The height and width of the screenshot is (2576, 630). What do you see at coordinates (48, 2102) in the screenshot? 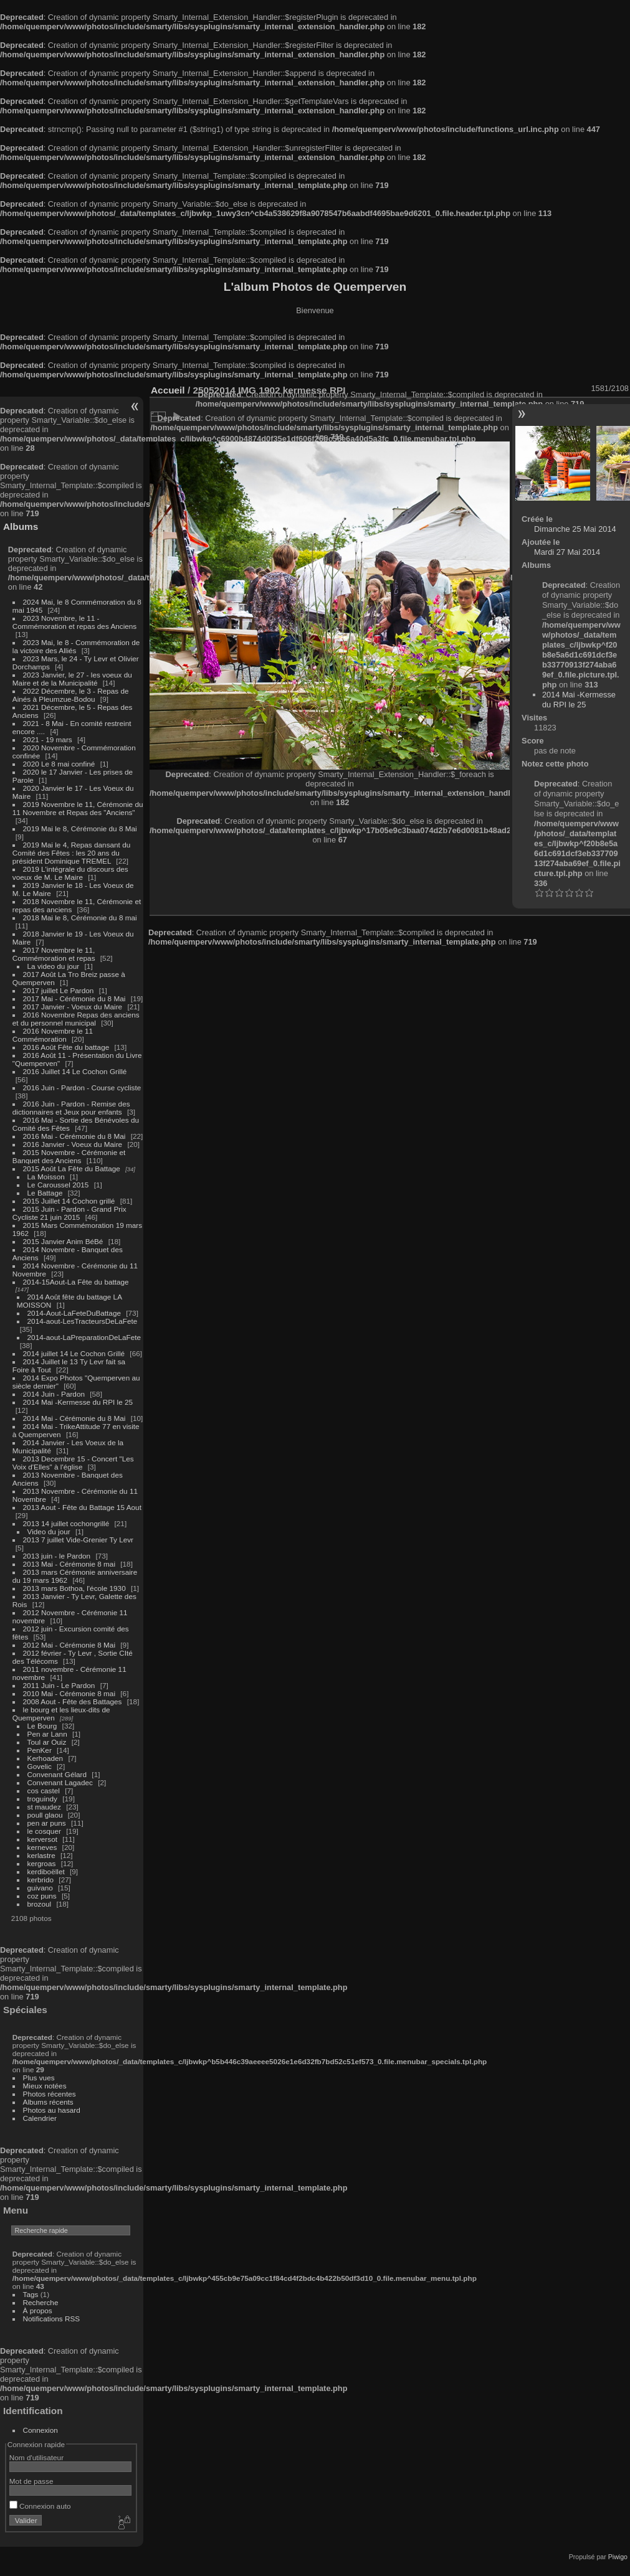
I see `Albums récents` at bounding box center [48, 2102].